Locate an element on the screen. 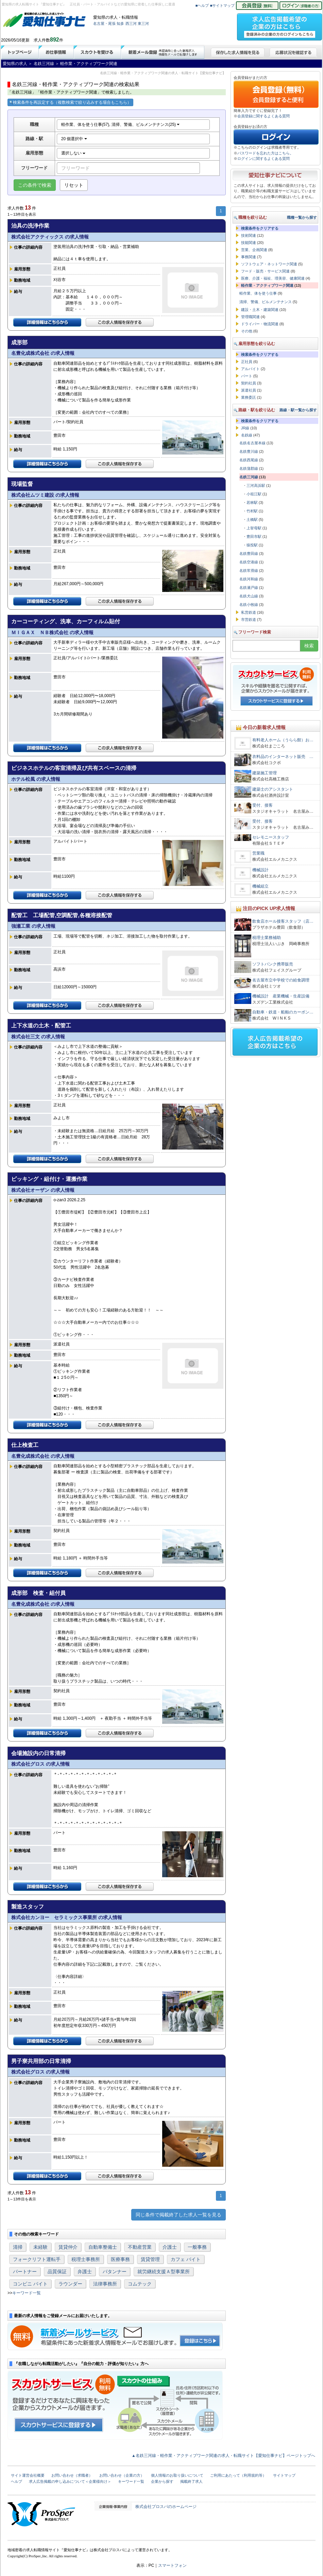  営業職 is located at coordinates (258, 853).